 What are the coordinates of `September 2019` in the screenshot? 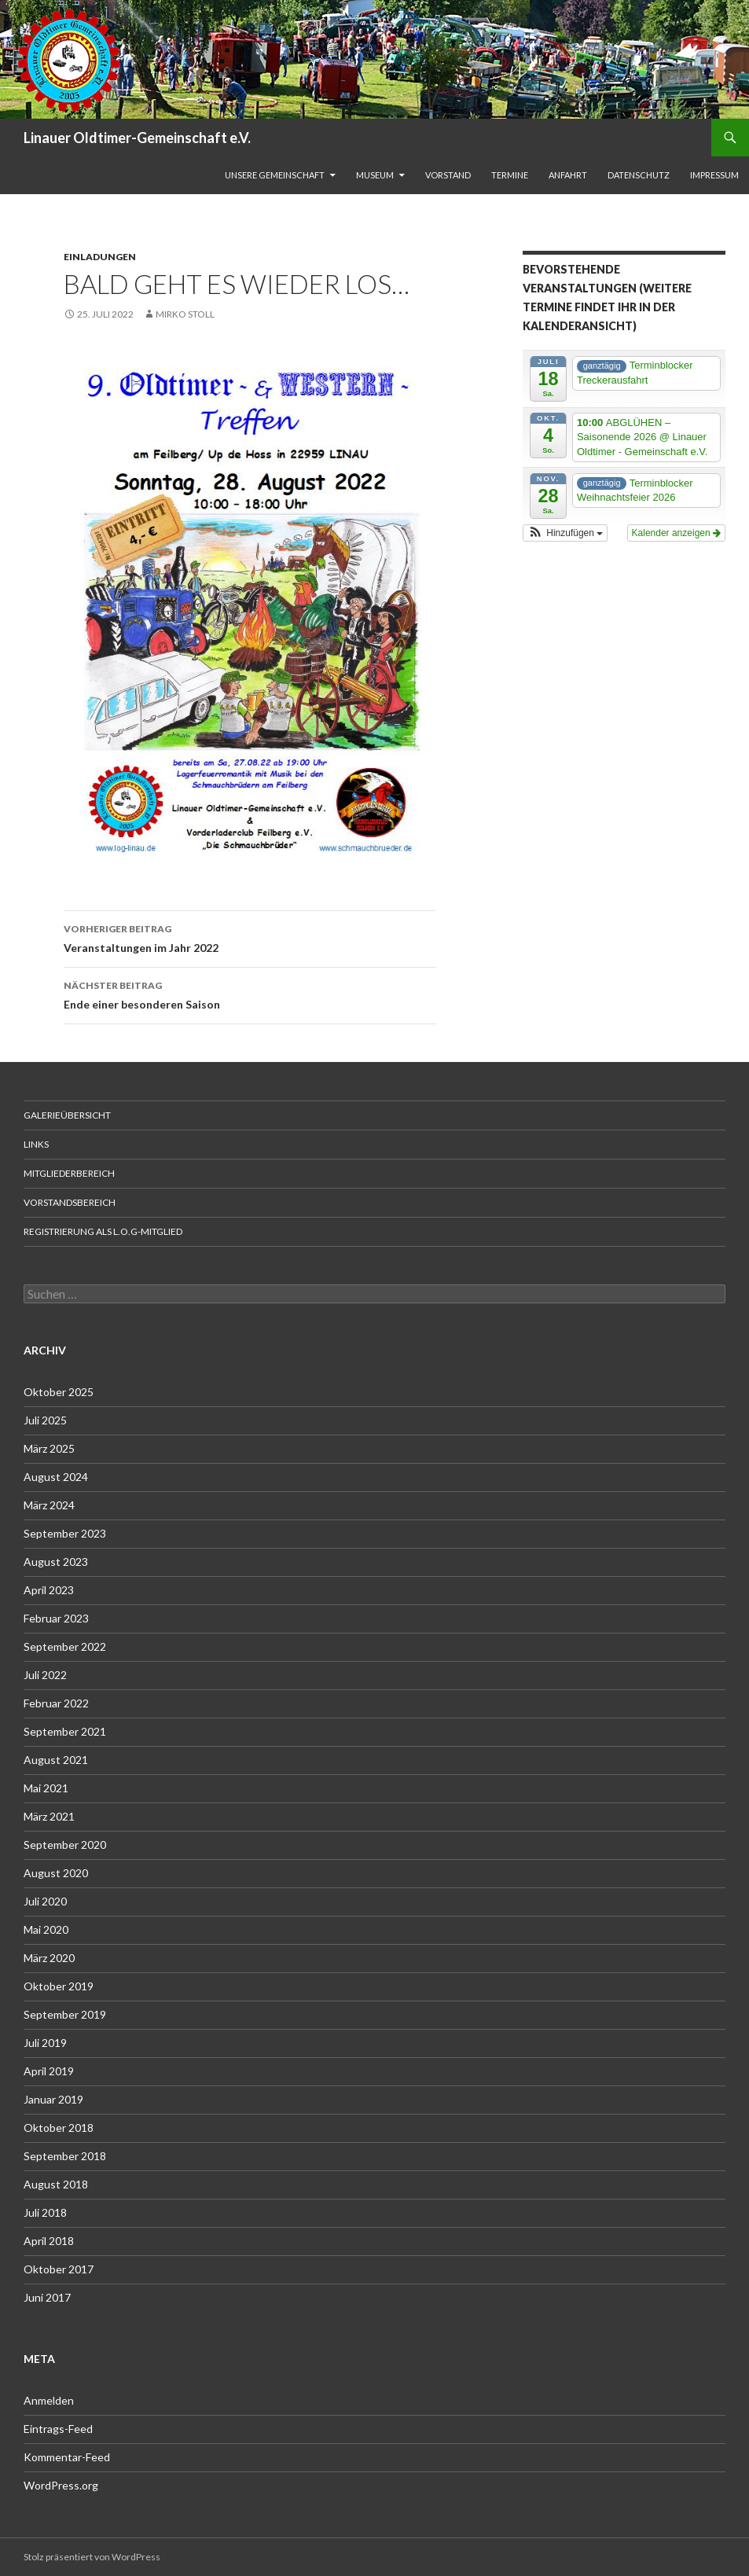 It's located at (65, 2014).